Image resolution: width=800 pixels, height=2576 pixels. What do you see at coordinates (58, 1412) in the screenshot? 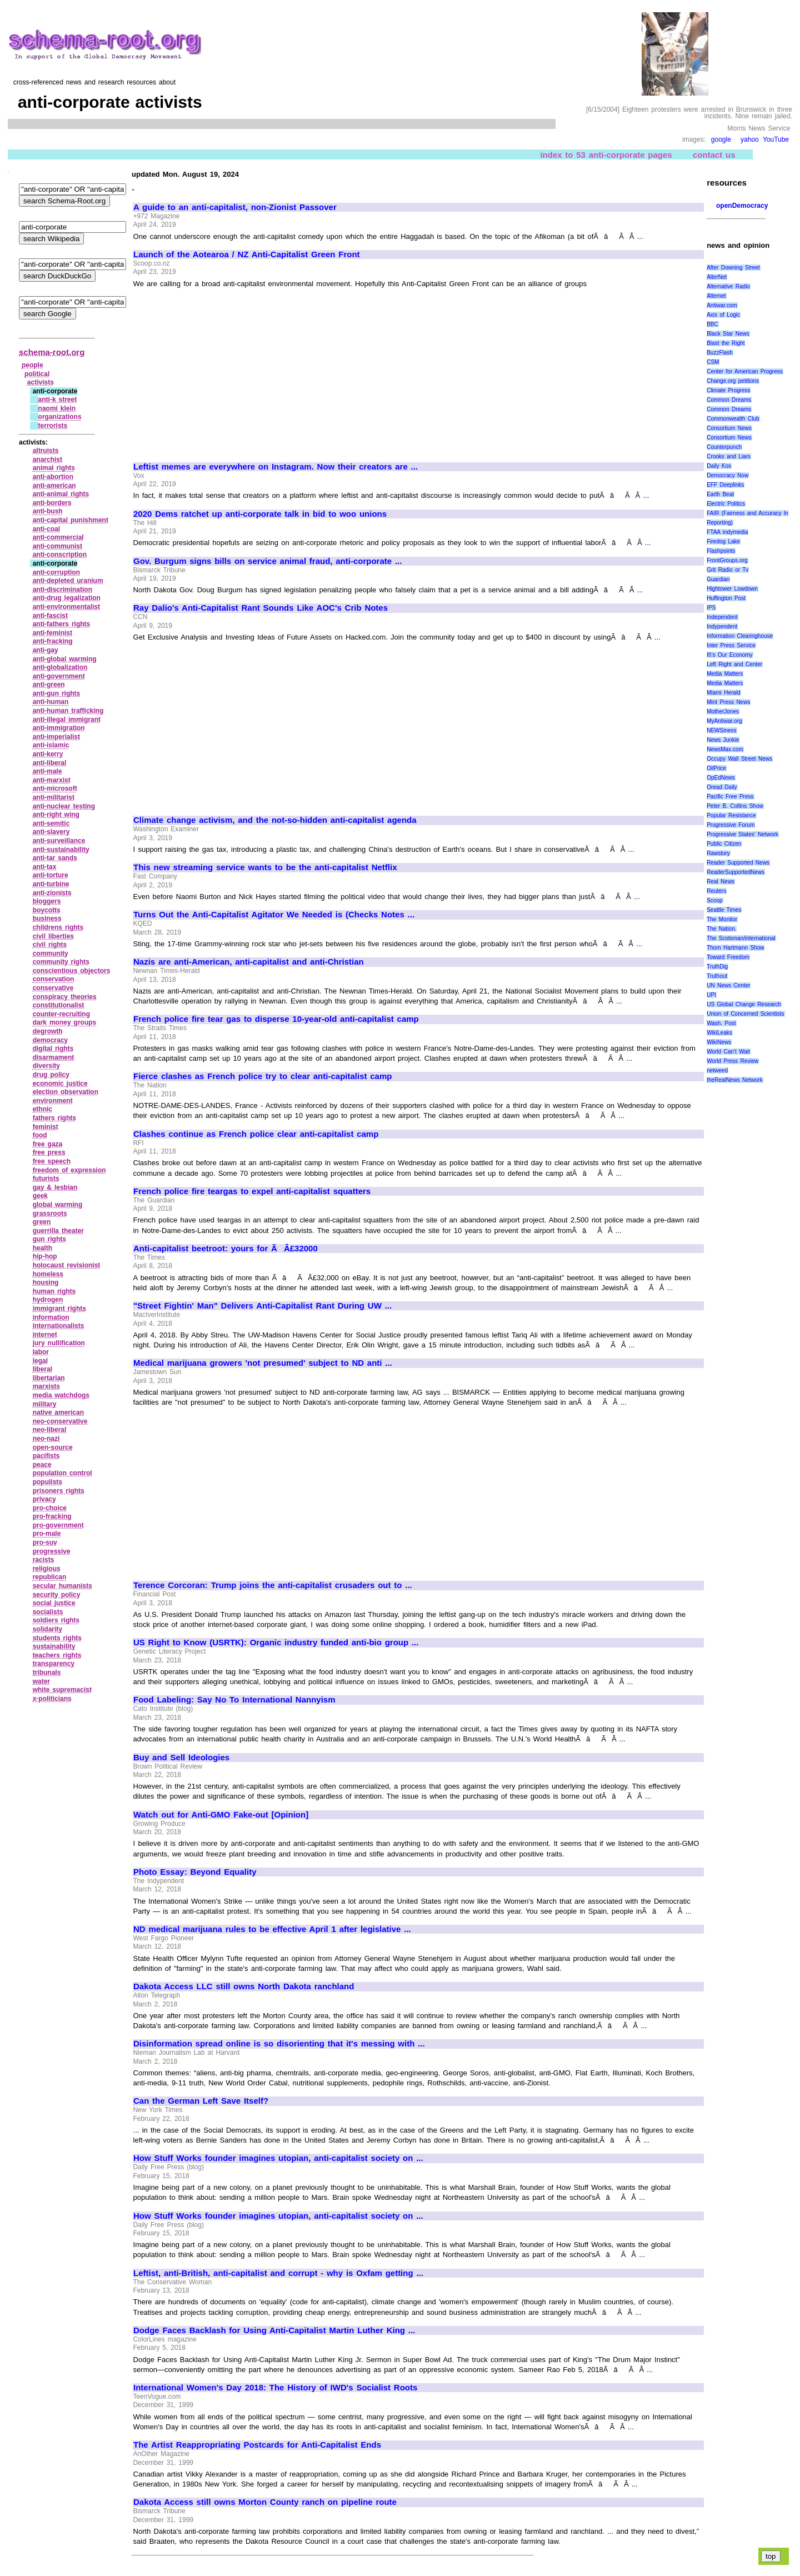
I see `native american` at bounding box center [58, 1412].